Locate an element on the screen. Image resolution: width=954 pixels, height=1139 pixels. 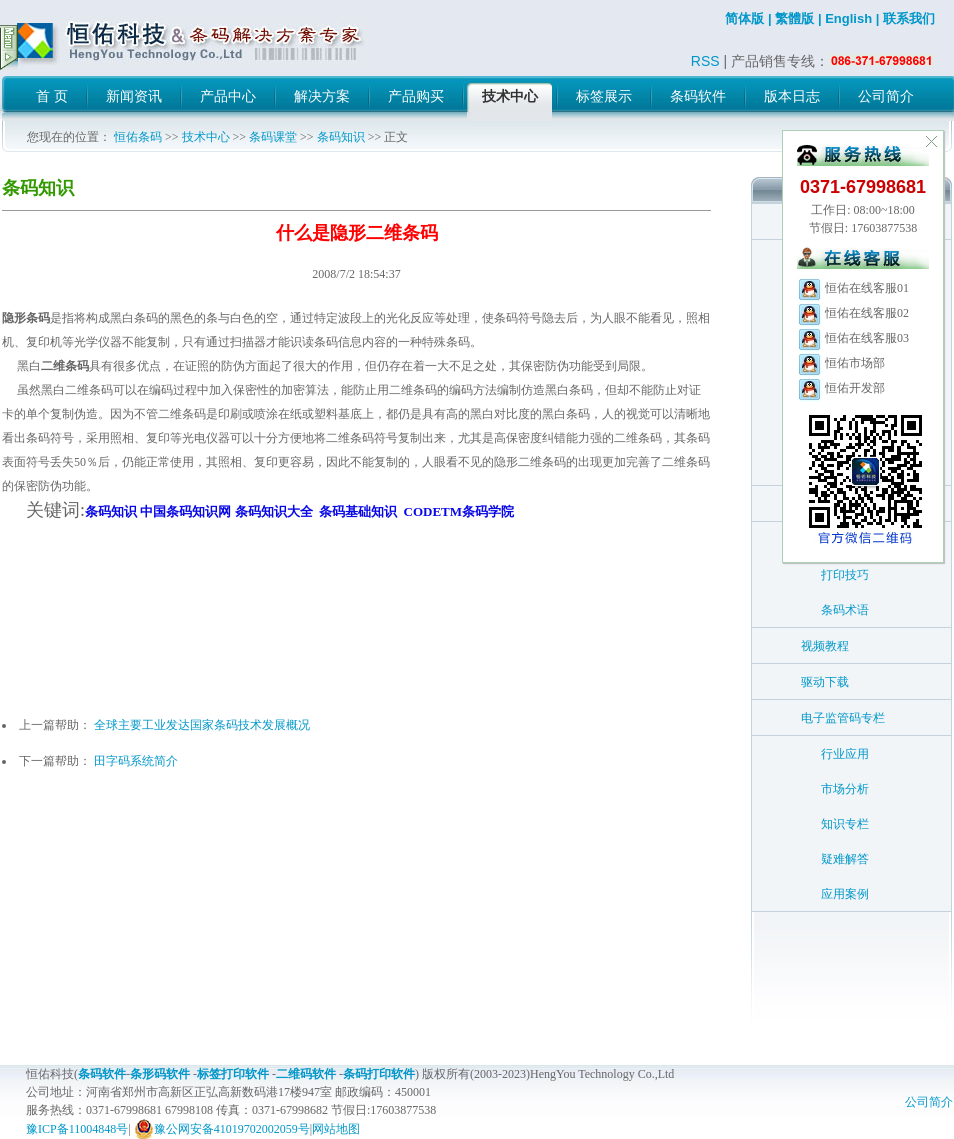
恒佑条码 is located at coordinates (138, 137).